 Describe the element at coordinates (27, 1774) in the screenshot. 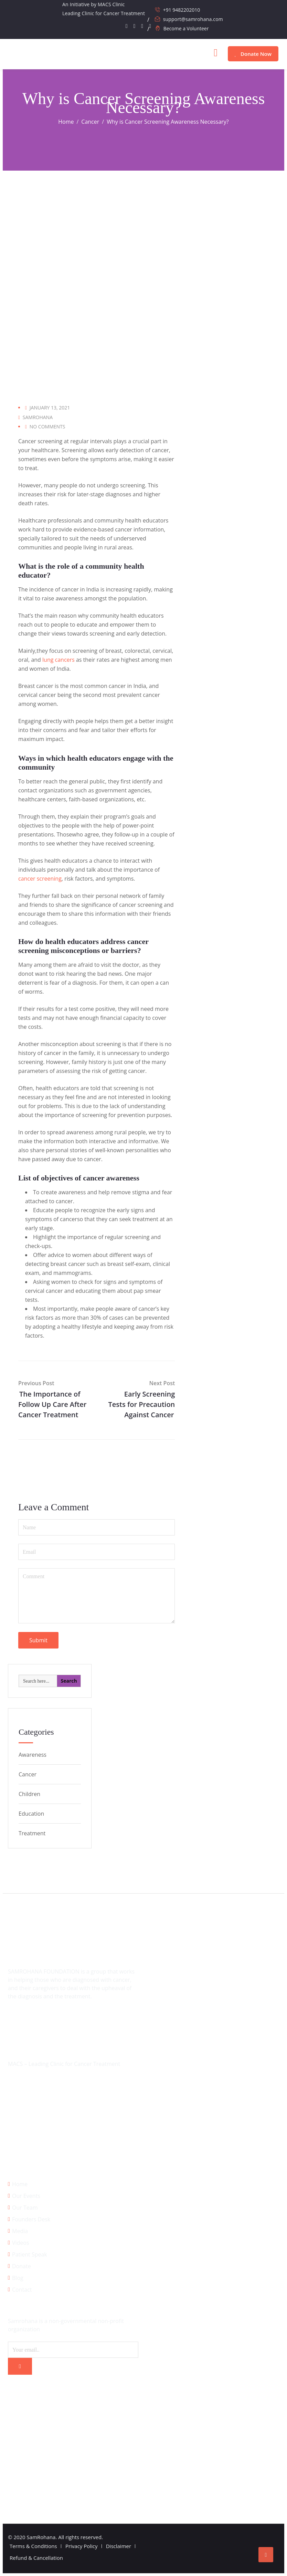

I see `Cancer` at that location.